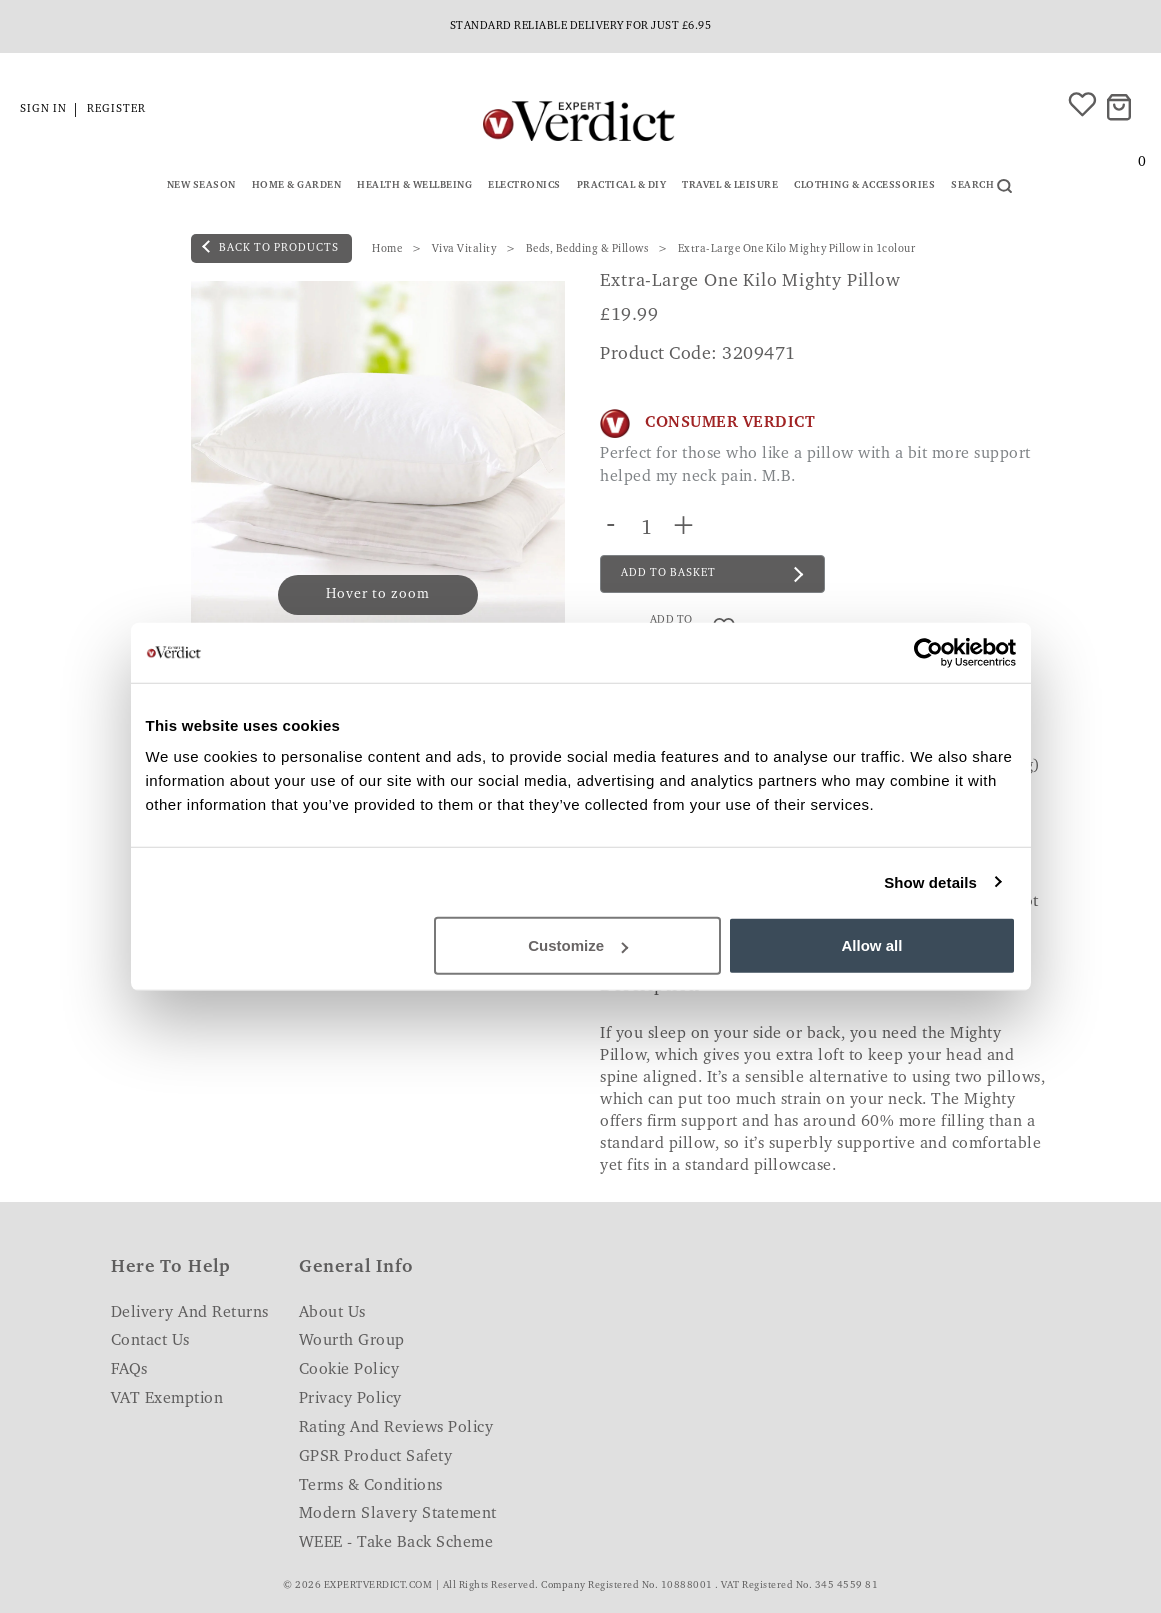 The width and height of the screenshot is (1161, 1613). Describe the element at coordinates (43, 109) in the screenshot. I see `Sign in` at that location.